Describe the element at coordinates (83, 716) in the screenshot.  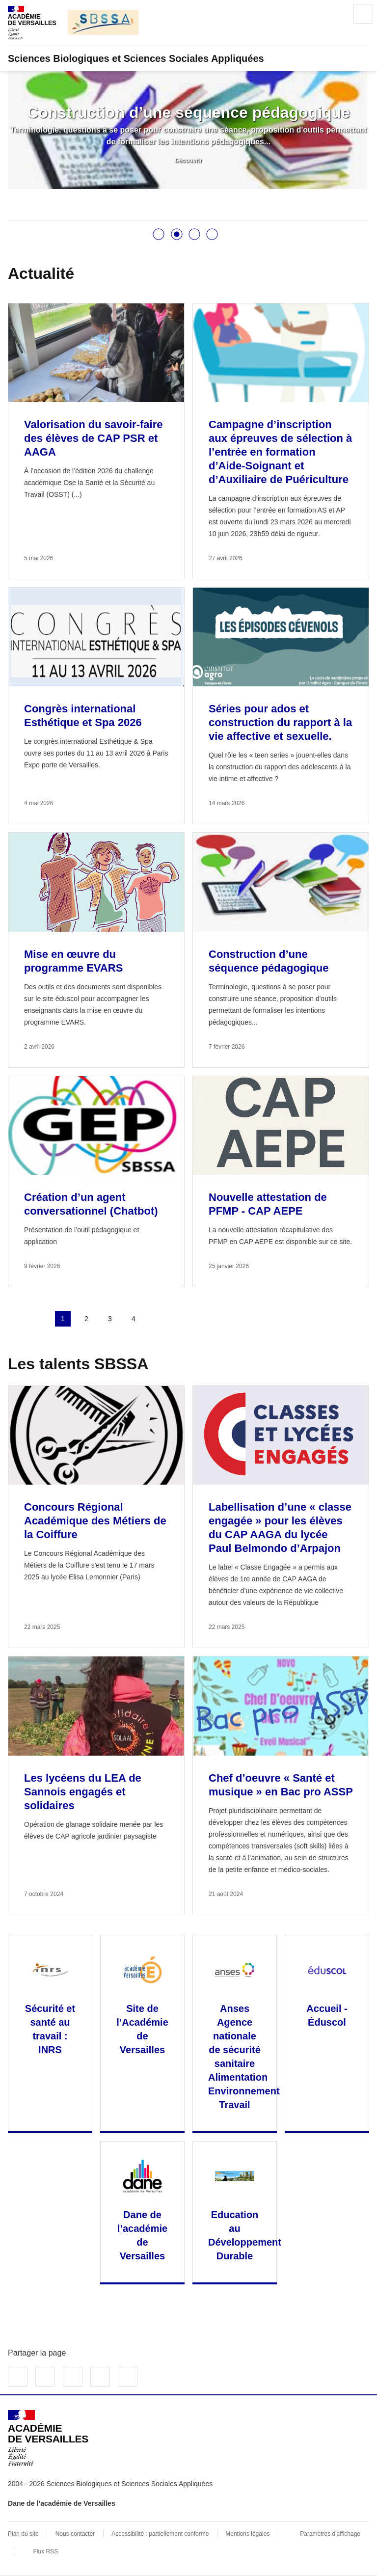
I see `Congrès international Esthétique et Spa 2026 [Ouvrir l'article Congrès international Esthétique et Spa 2026]` at that location.